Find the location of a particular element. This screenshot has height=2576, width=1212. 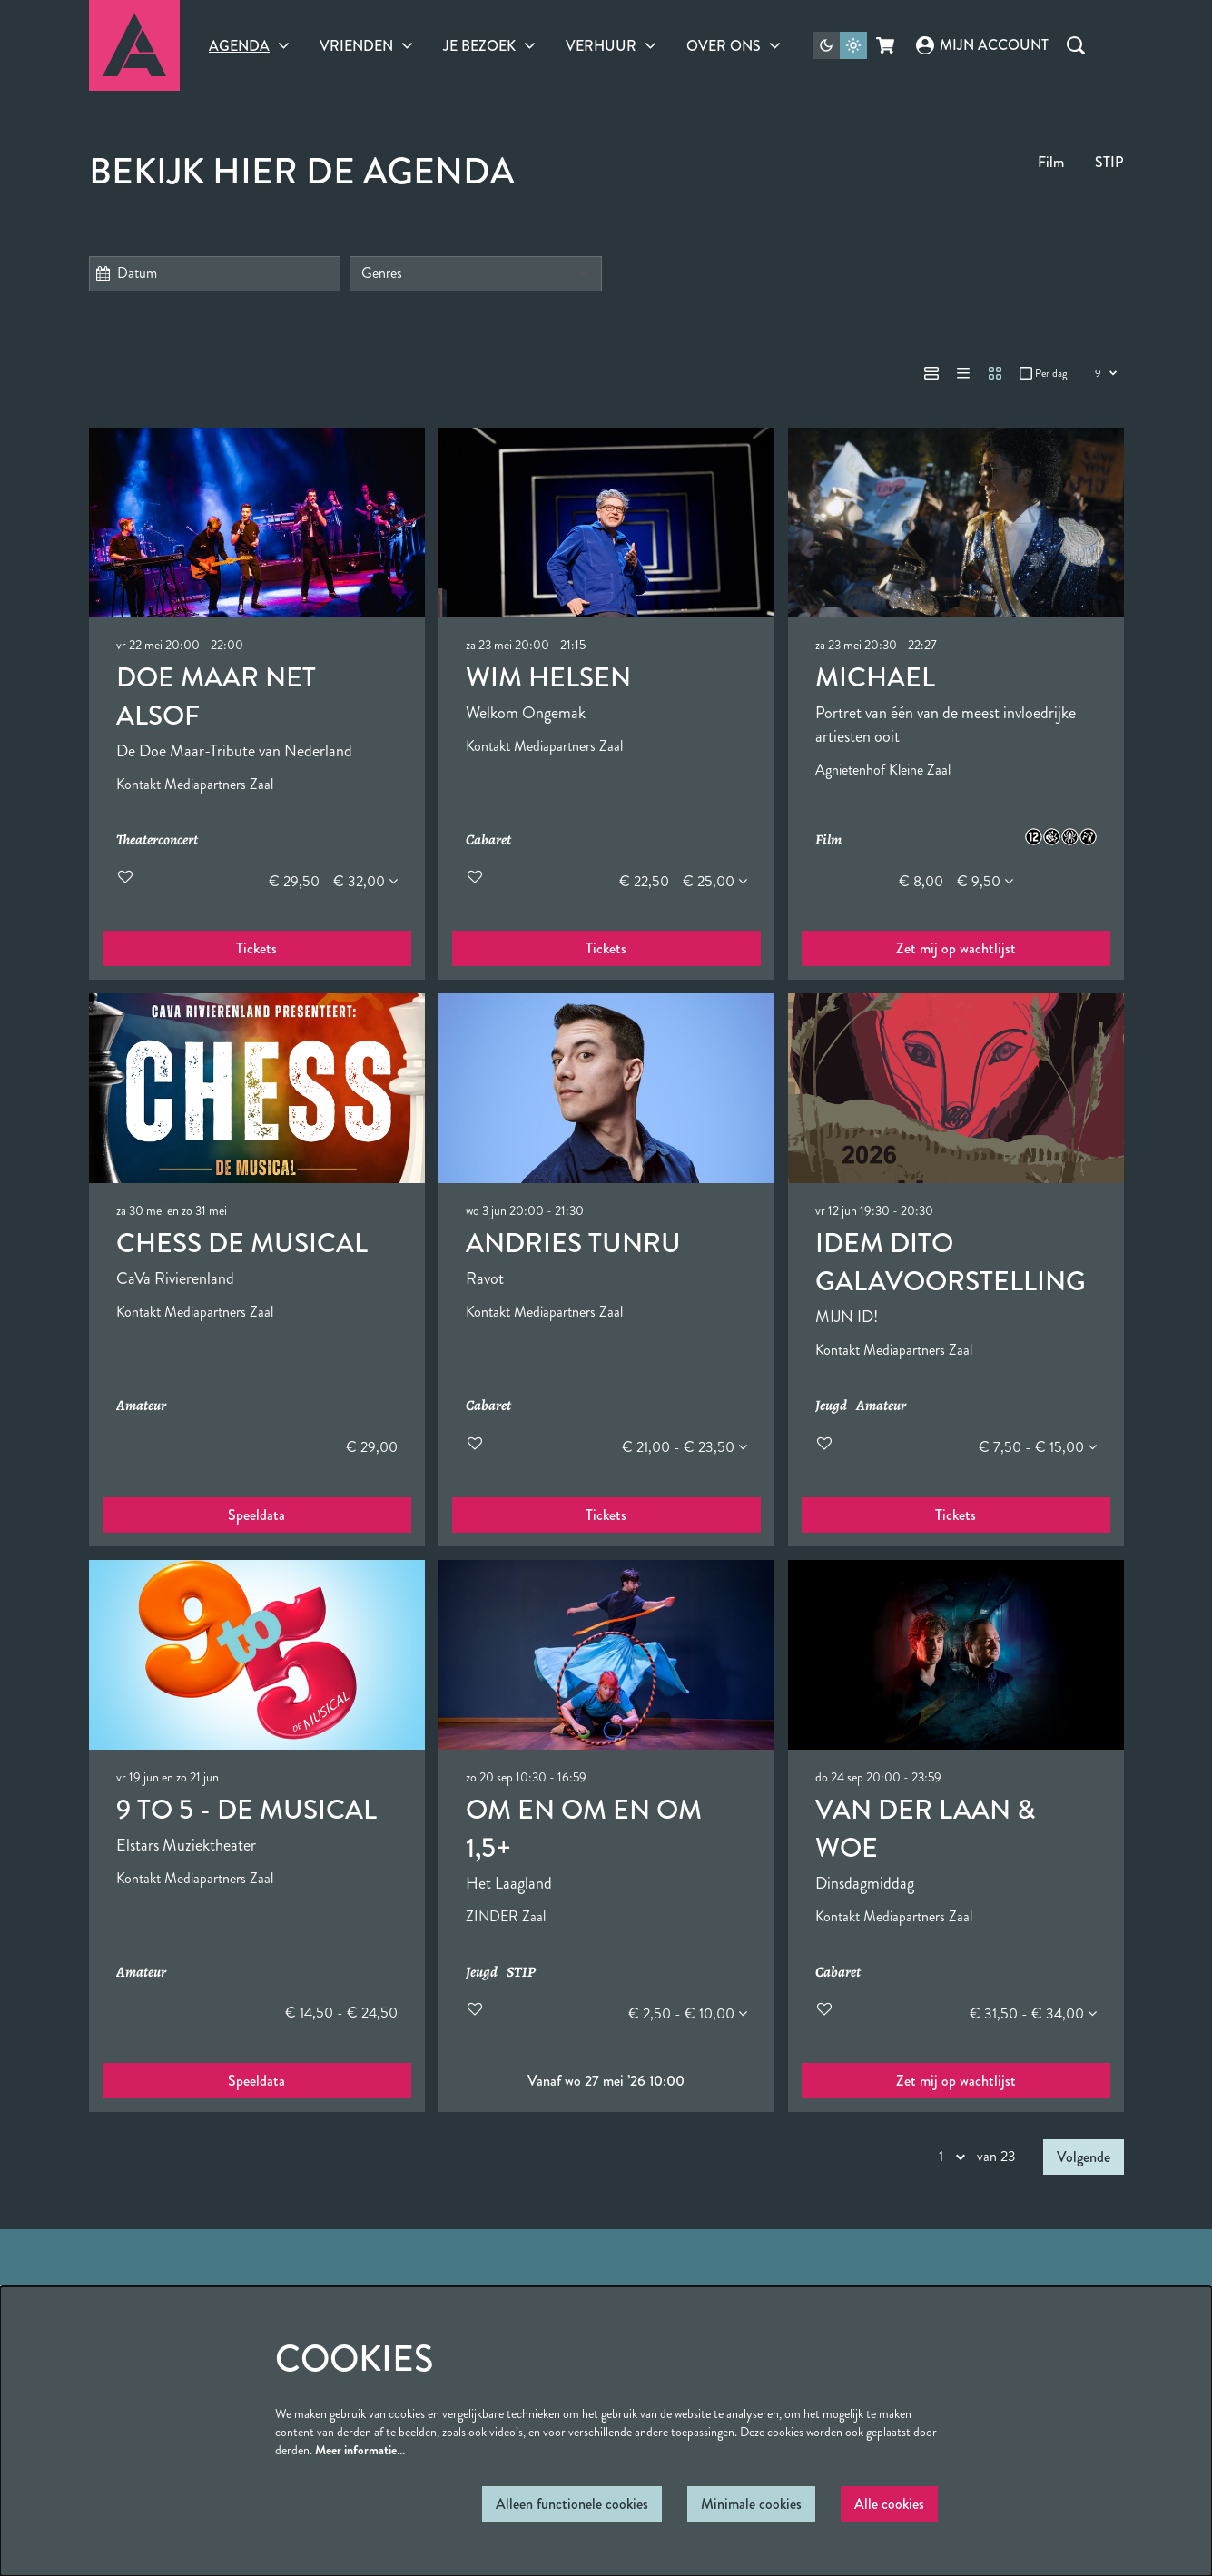

Theaterconcert is located at coordinates (157, 840).